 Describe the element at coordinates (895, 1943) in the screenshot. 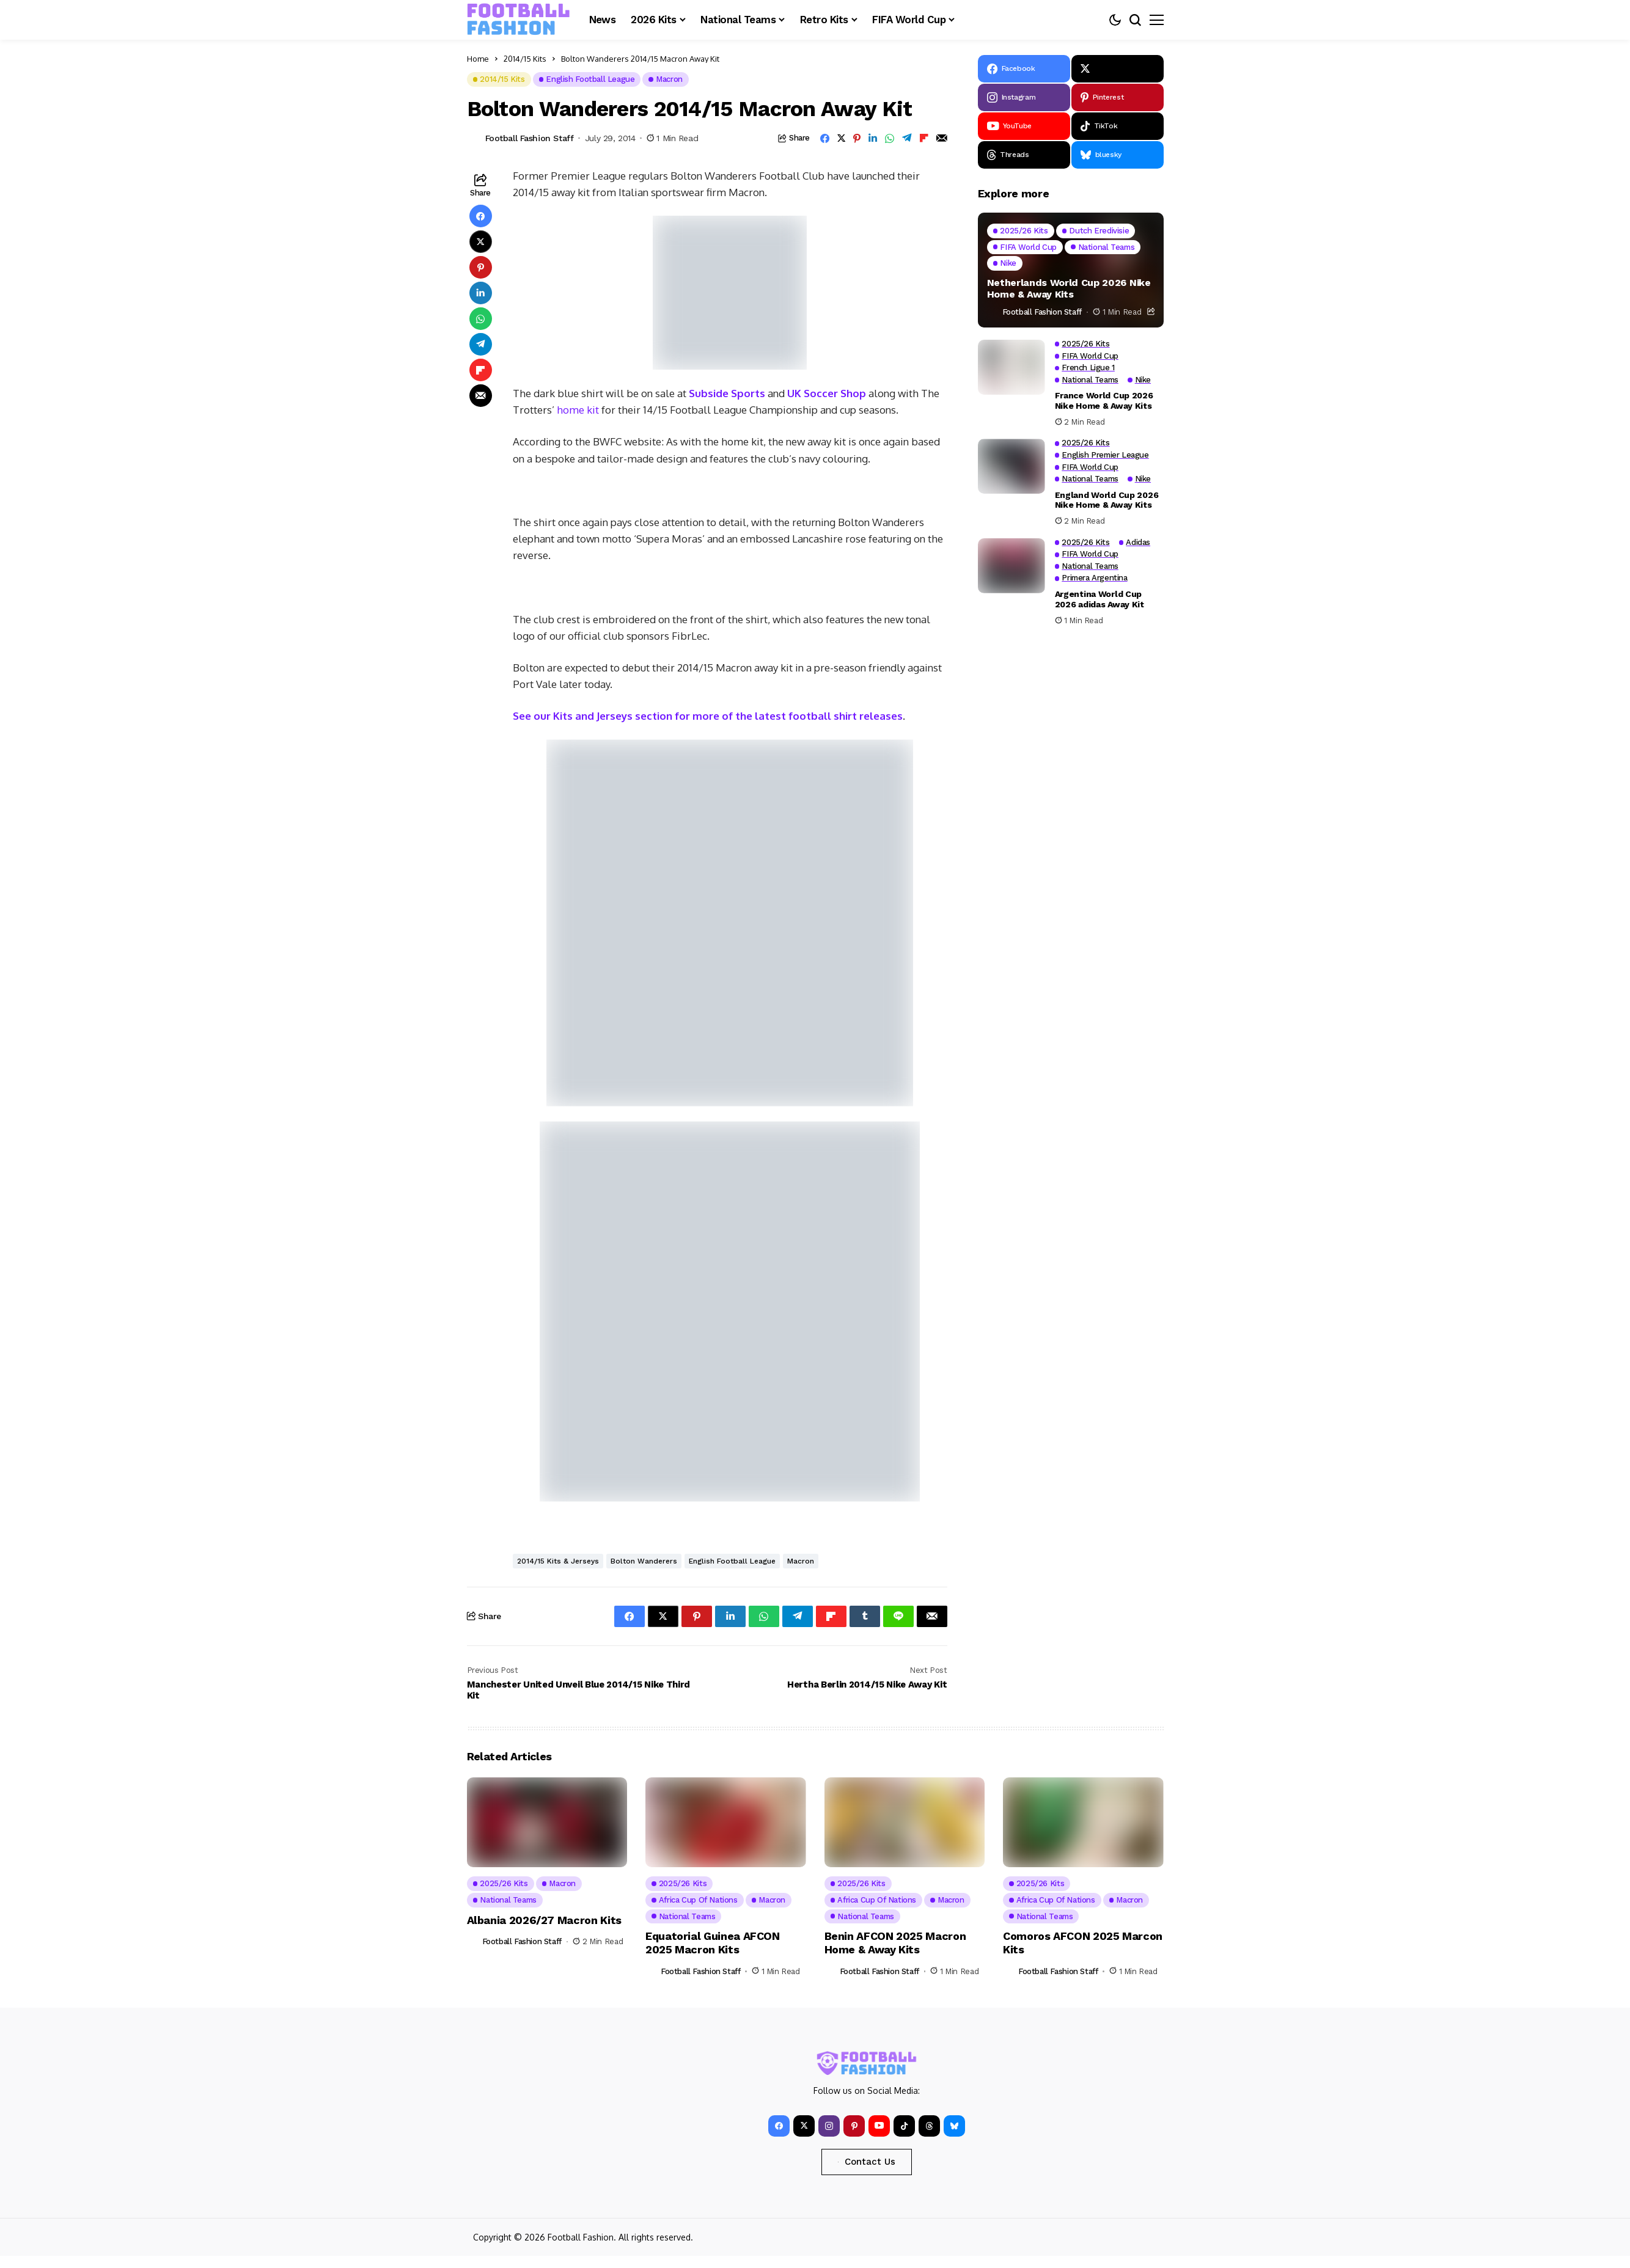

I see `Benin AFCON 2025 Macron Home & Away Kits` at that location.